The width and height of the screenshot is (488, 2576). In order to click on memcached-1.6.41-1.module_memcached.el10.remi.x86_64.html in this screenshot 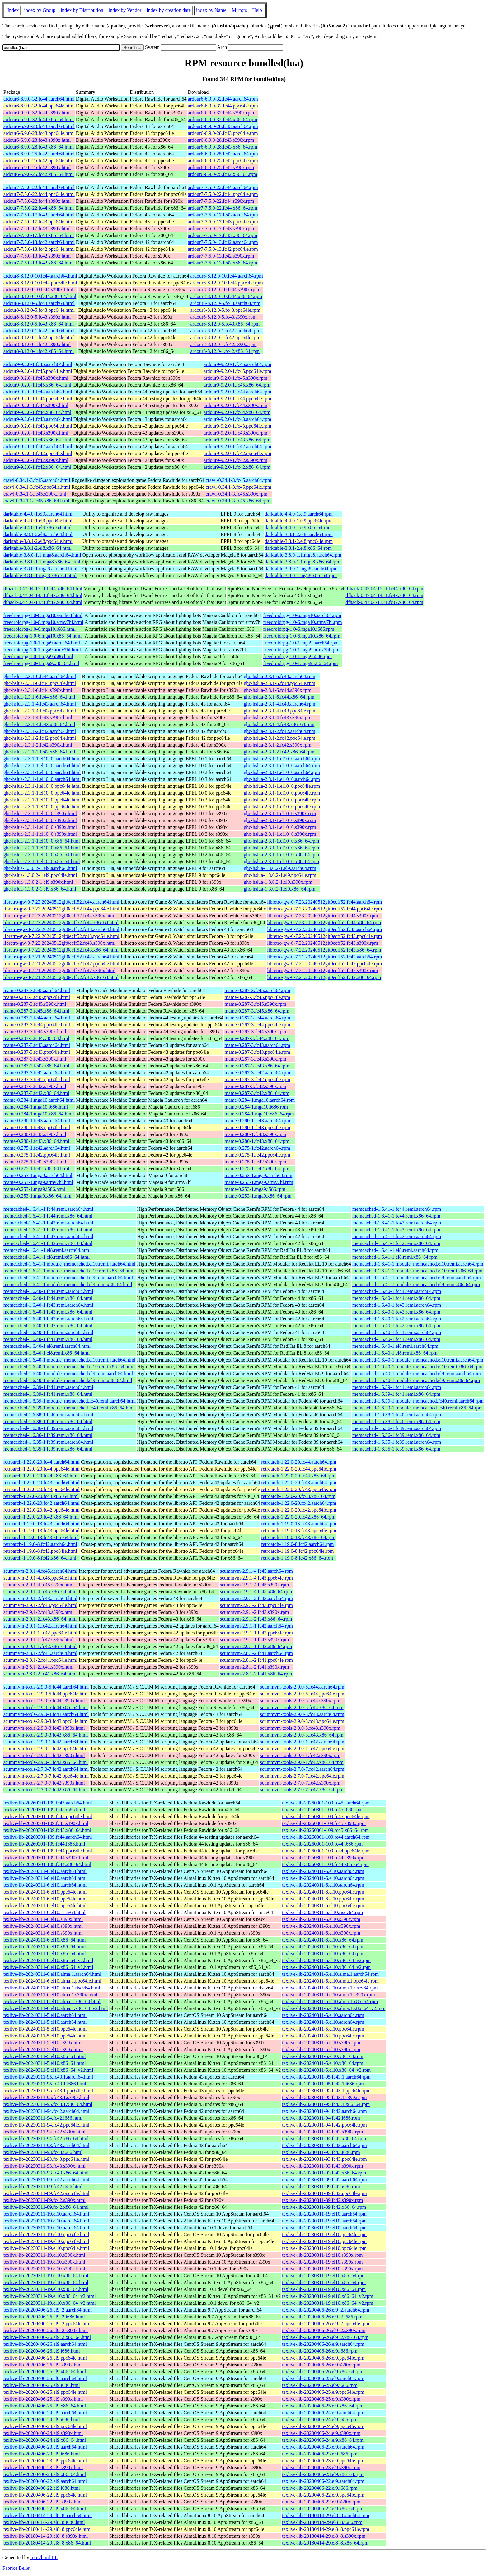, I will do `click(69, 1270)`.